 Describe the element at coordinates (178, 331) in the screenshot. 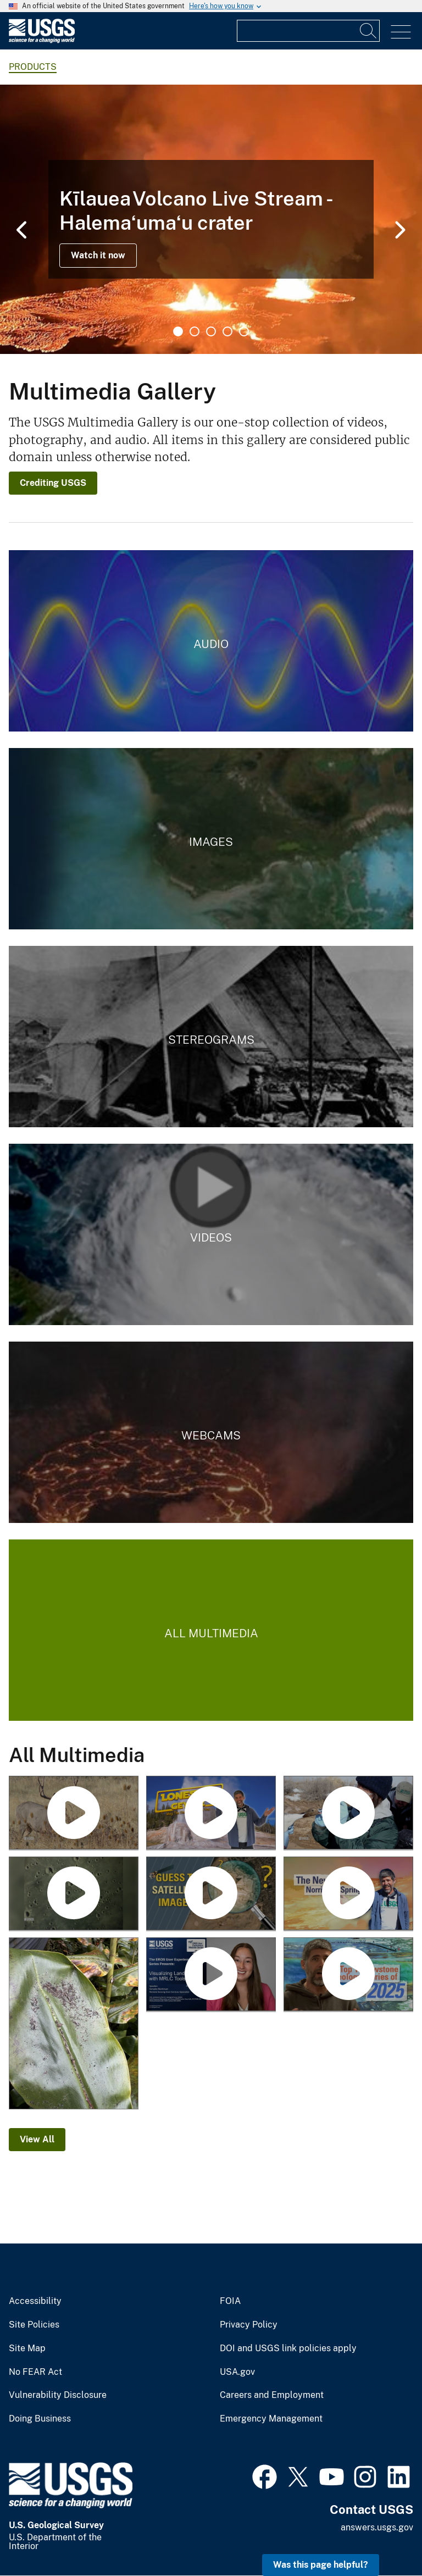

I see `1 [tab]` at that location.